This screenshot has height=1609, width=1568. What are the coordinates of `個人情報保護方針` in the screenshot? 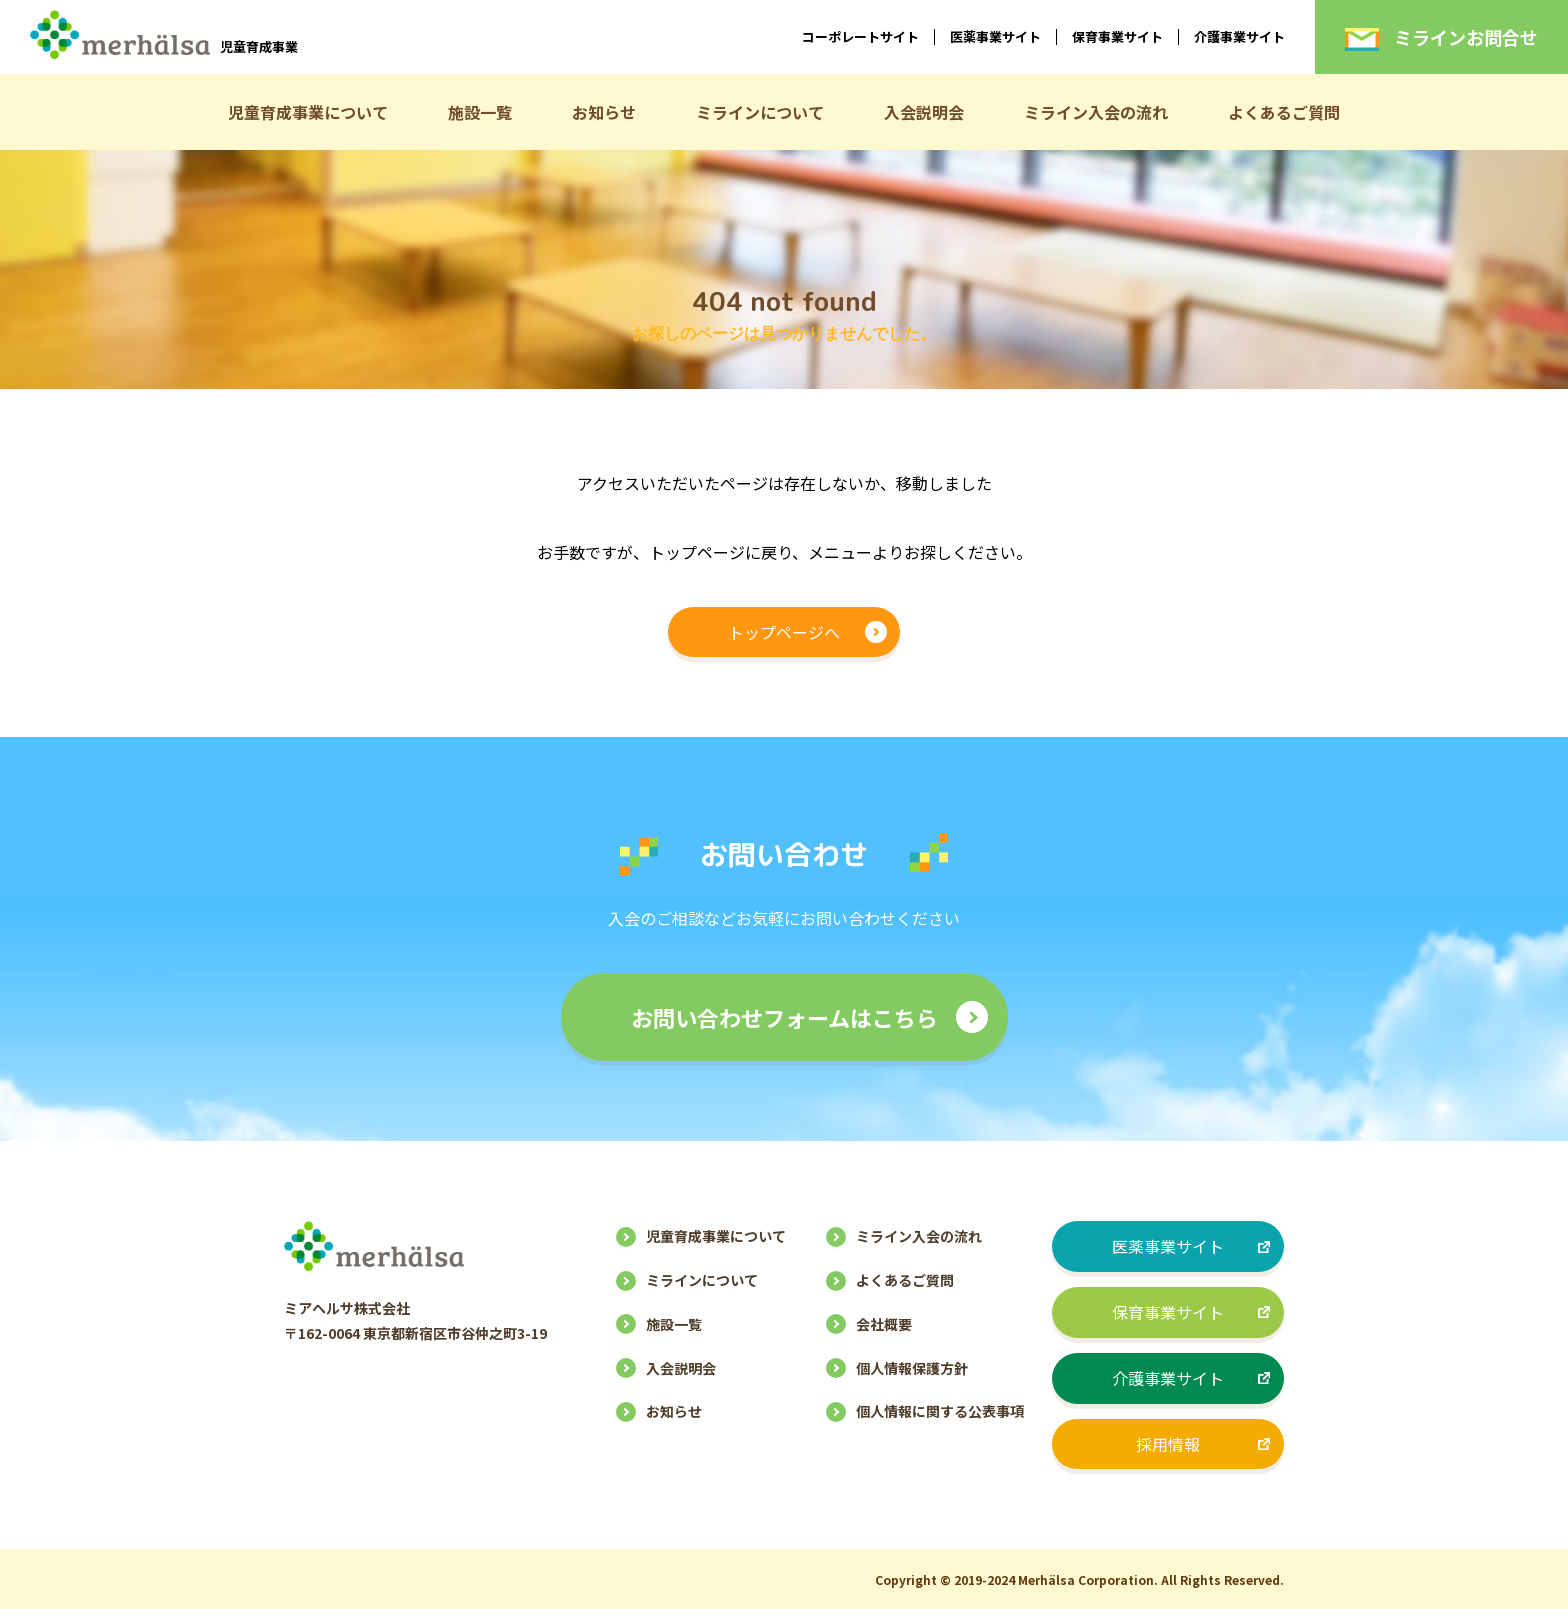 It's located at (912, 1368).